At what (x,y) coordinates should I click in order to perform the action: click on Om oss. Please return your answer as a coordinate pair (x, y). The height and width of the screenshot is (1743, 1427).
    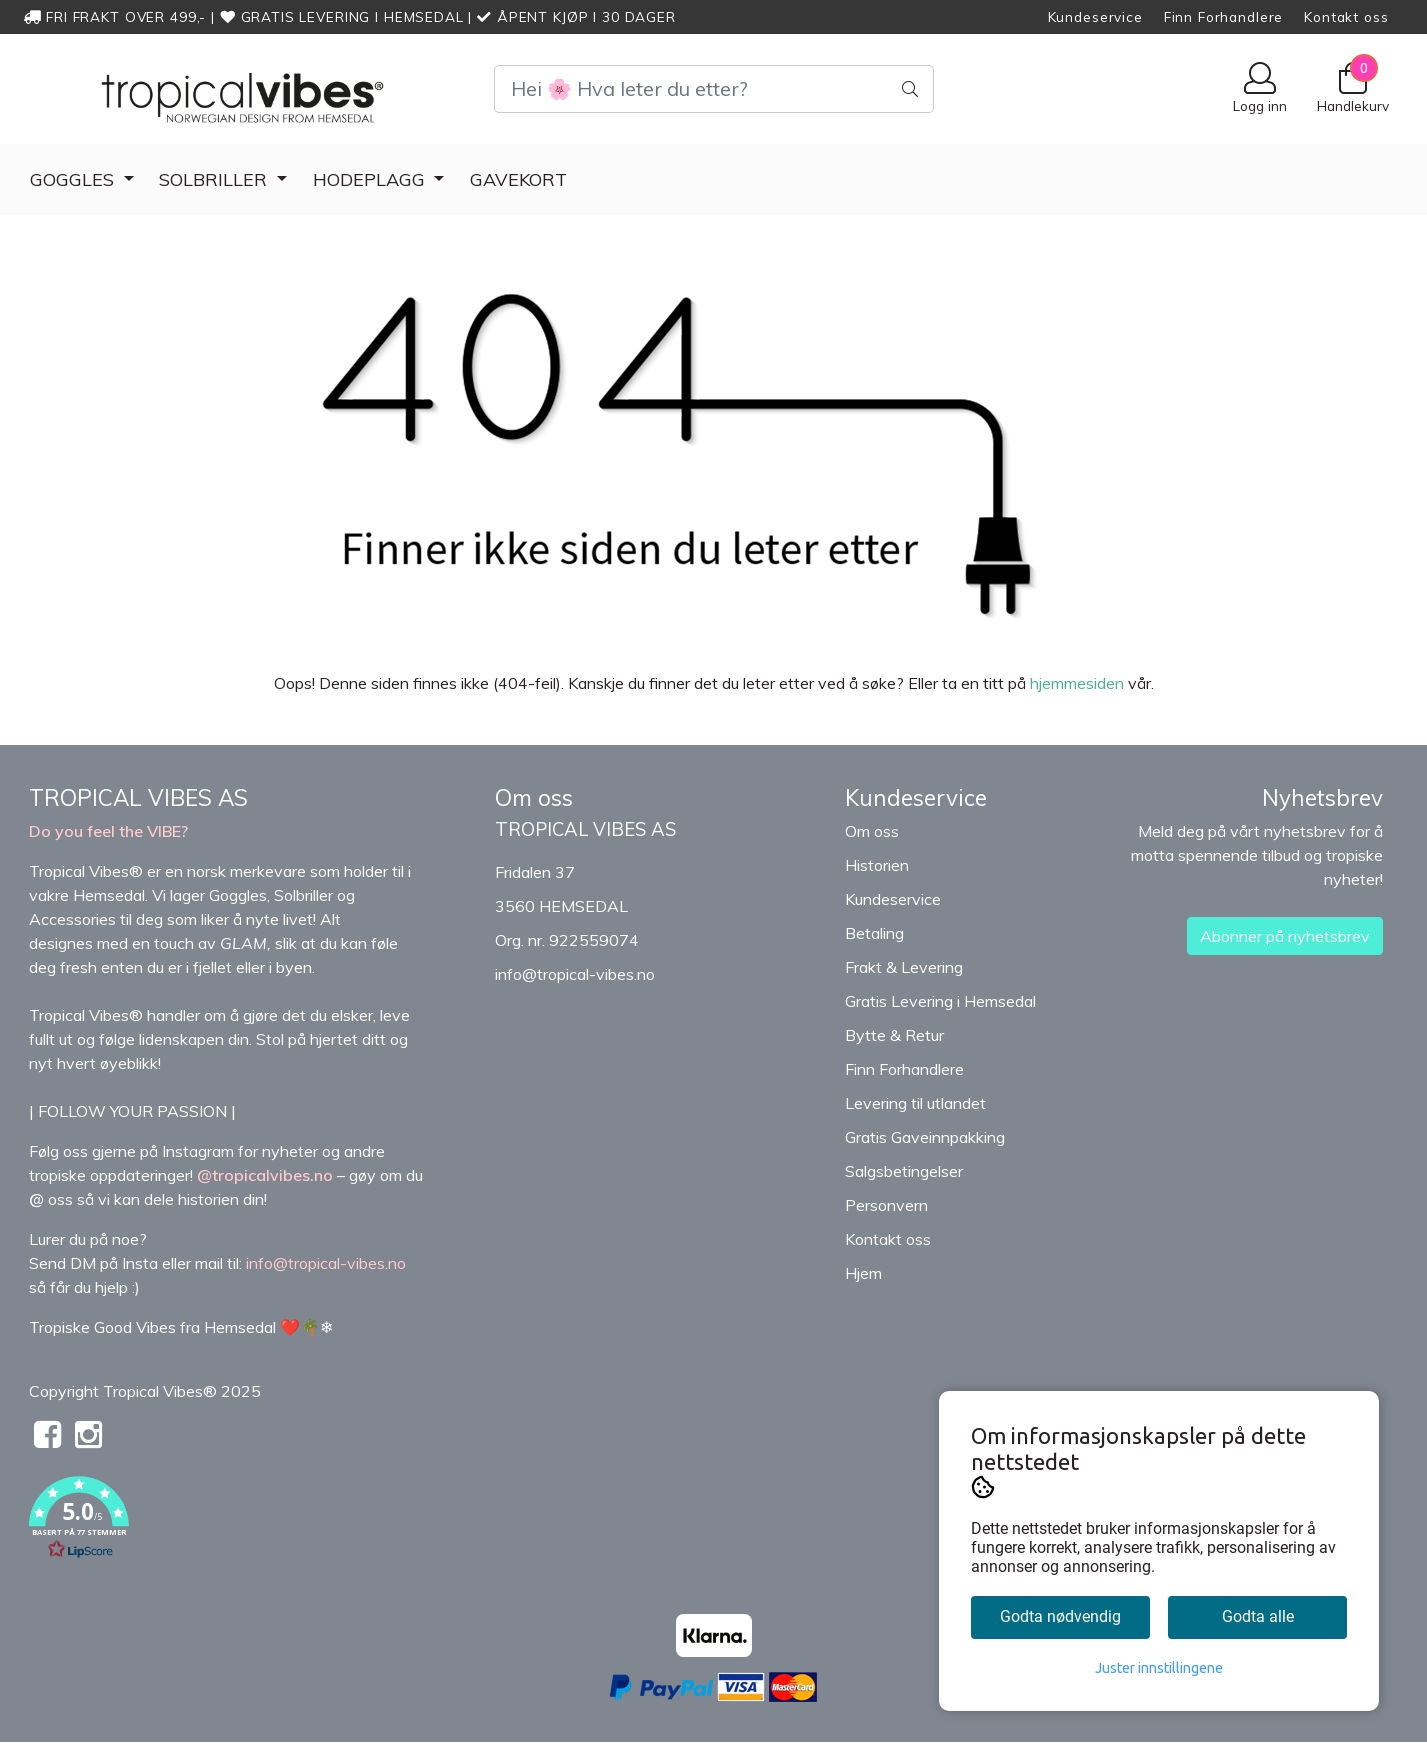
    Looking at the image, I should click on (872, 831).